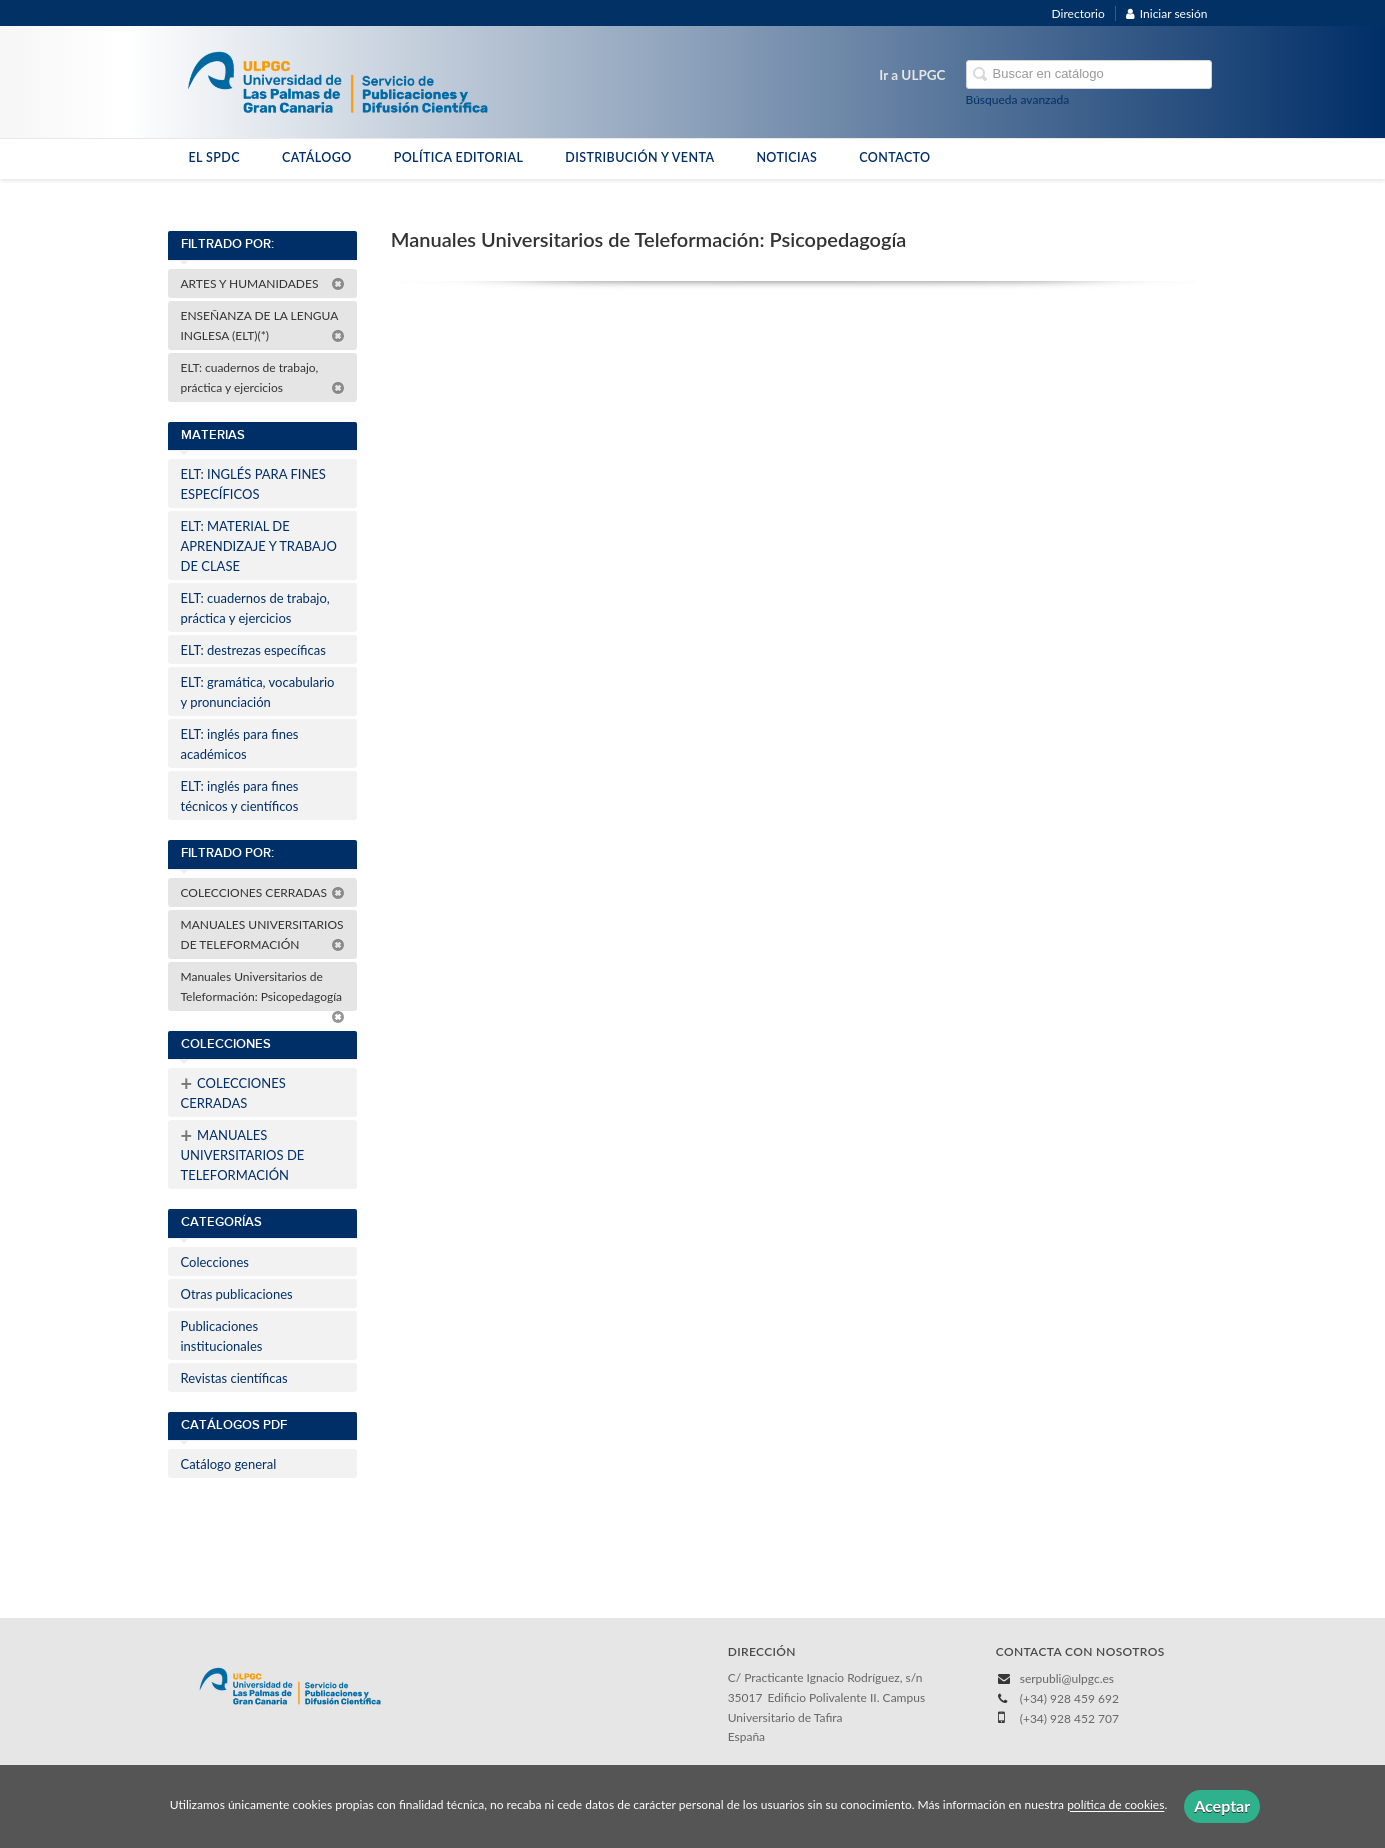 The width and height of the screenshot is (1385, 1848). Describe the element at coordinates (263, 892) in the screenshot. I see `COLECCIONES CERRADAS` at that location.